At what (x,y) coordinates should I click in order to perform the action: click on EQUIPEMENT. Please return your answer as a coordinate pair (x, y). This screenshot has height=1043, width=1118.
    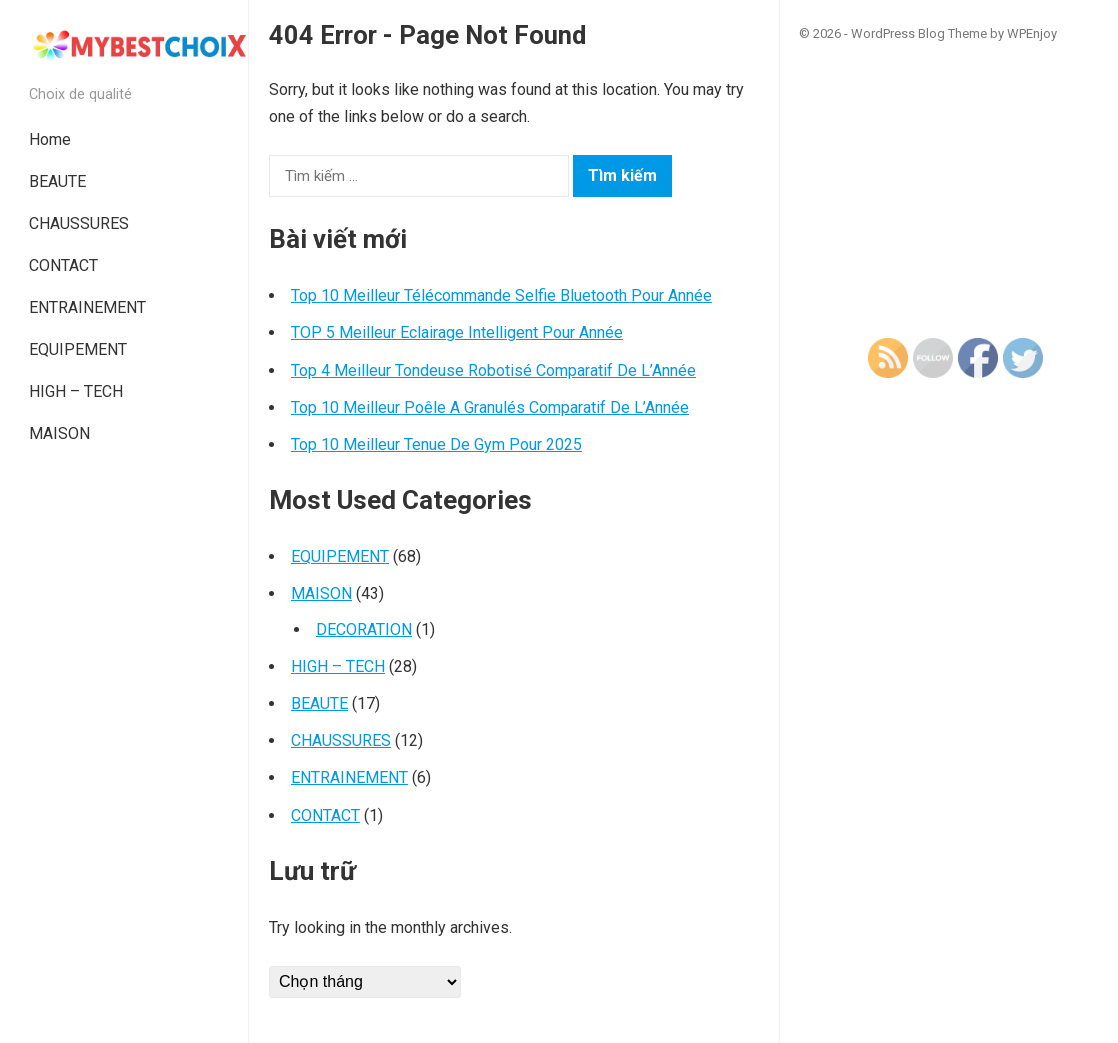
    Looking at the image, I should click on (78, 349).